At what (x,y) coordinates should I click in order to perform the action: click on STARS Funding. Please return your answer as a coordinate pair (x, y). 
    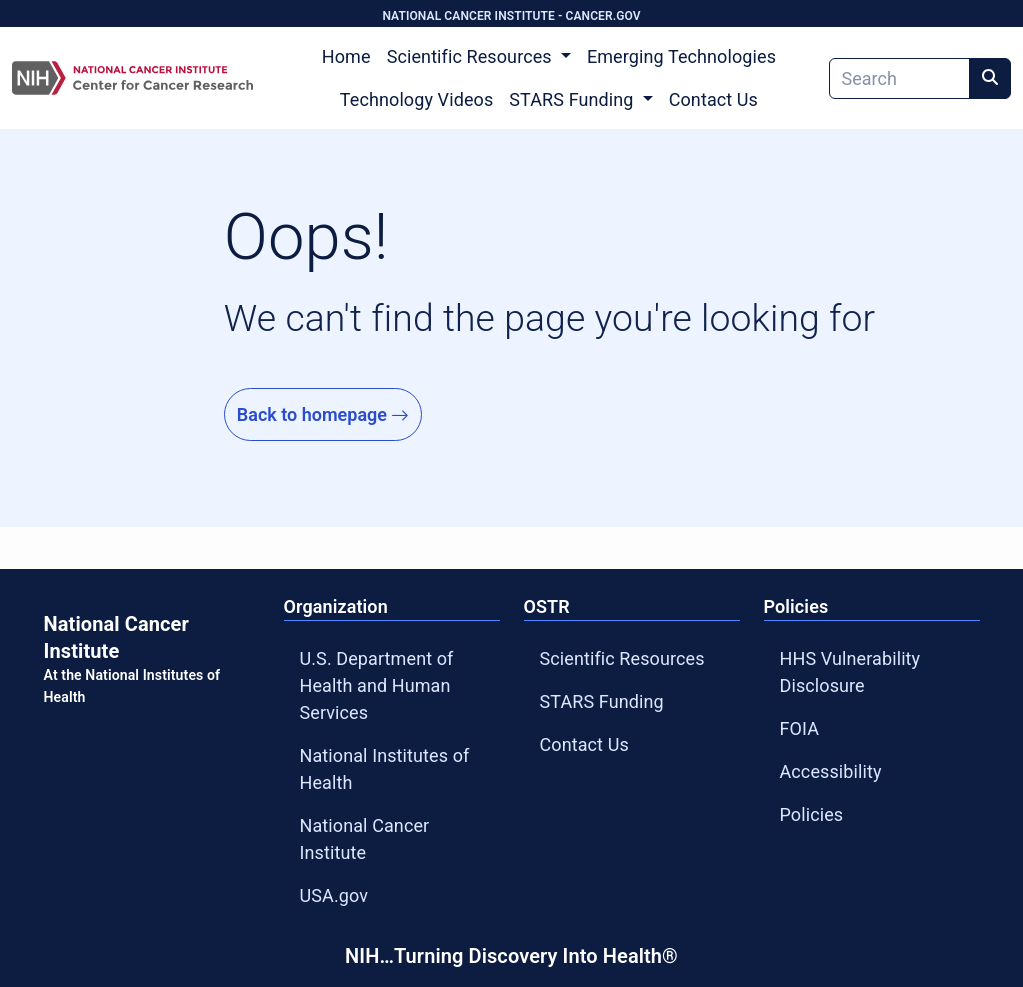
    Looking at the image, I should click on (602, 701).